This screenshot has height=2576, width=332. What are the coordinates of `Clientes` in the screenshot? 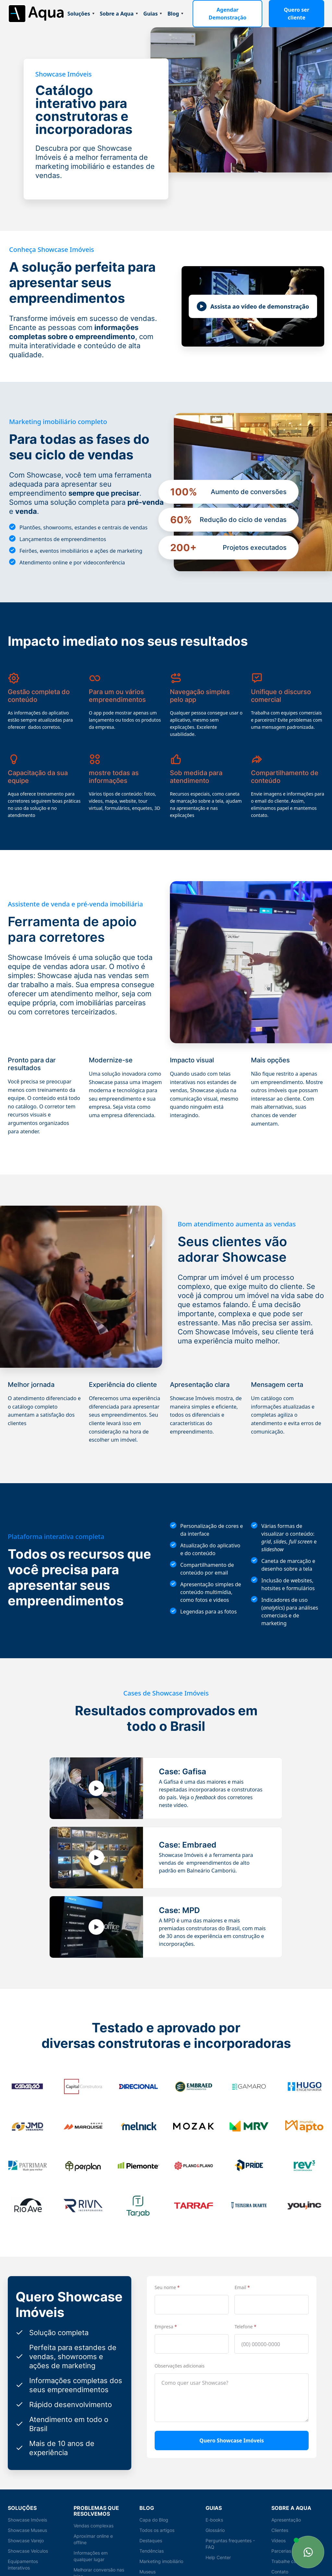 It's located at (280, 2517).